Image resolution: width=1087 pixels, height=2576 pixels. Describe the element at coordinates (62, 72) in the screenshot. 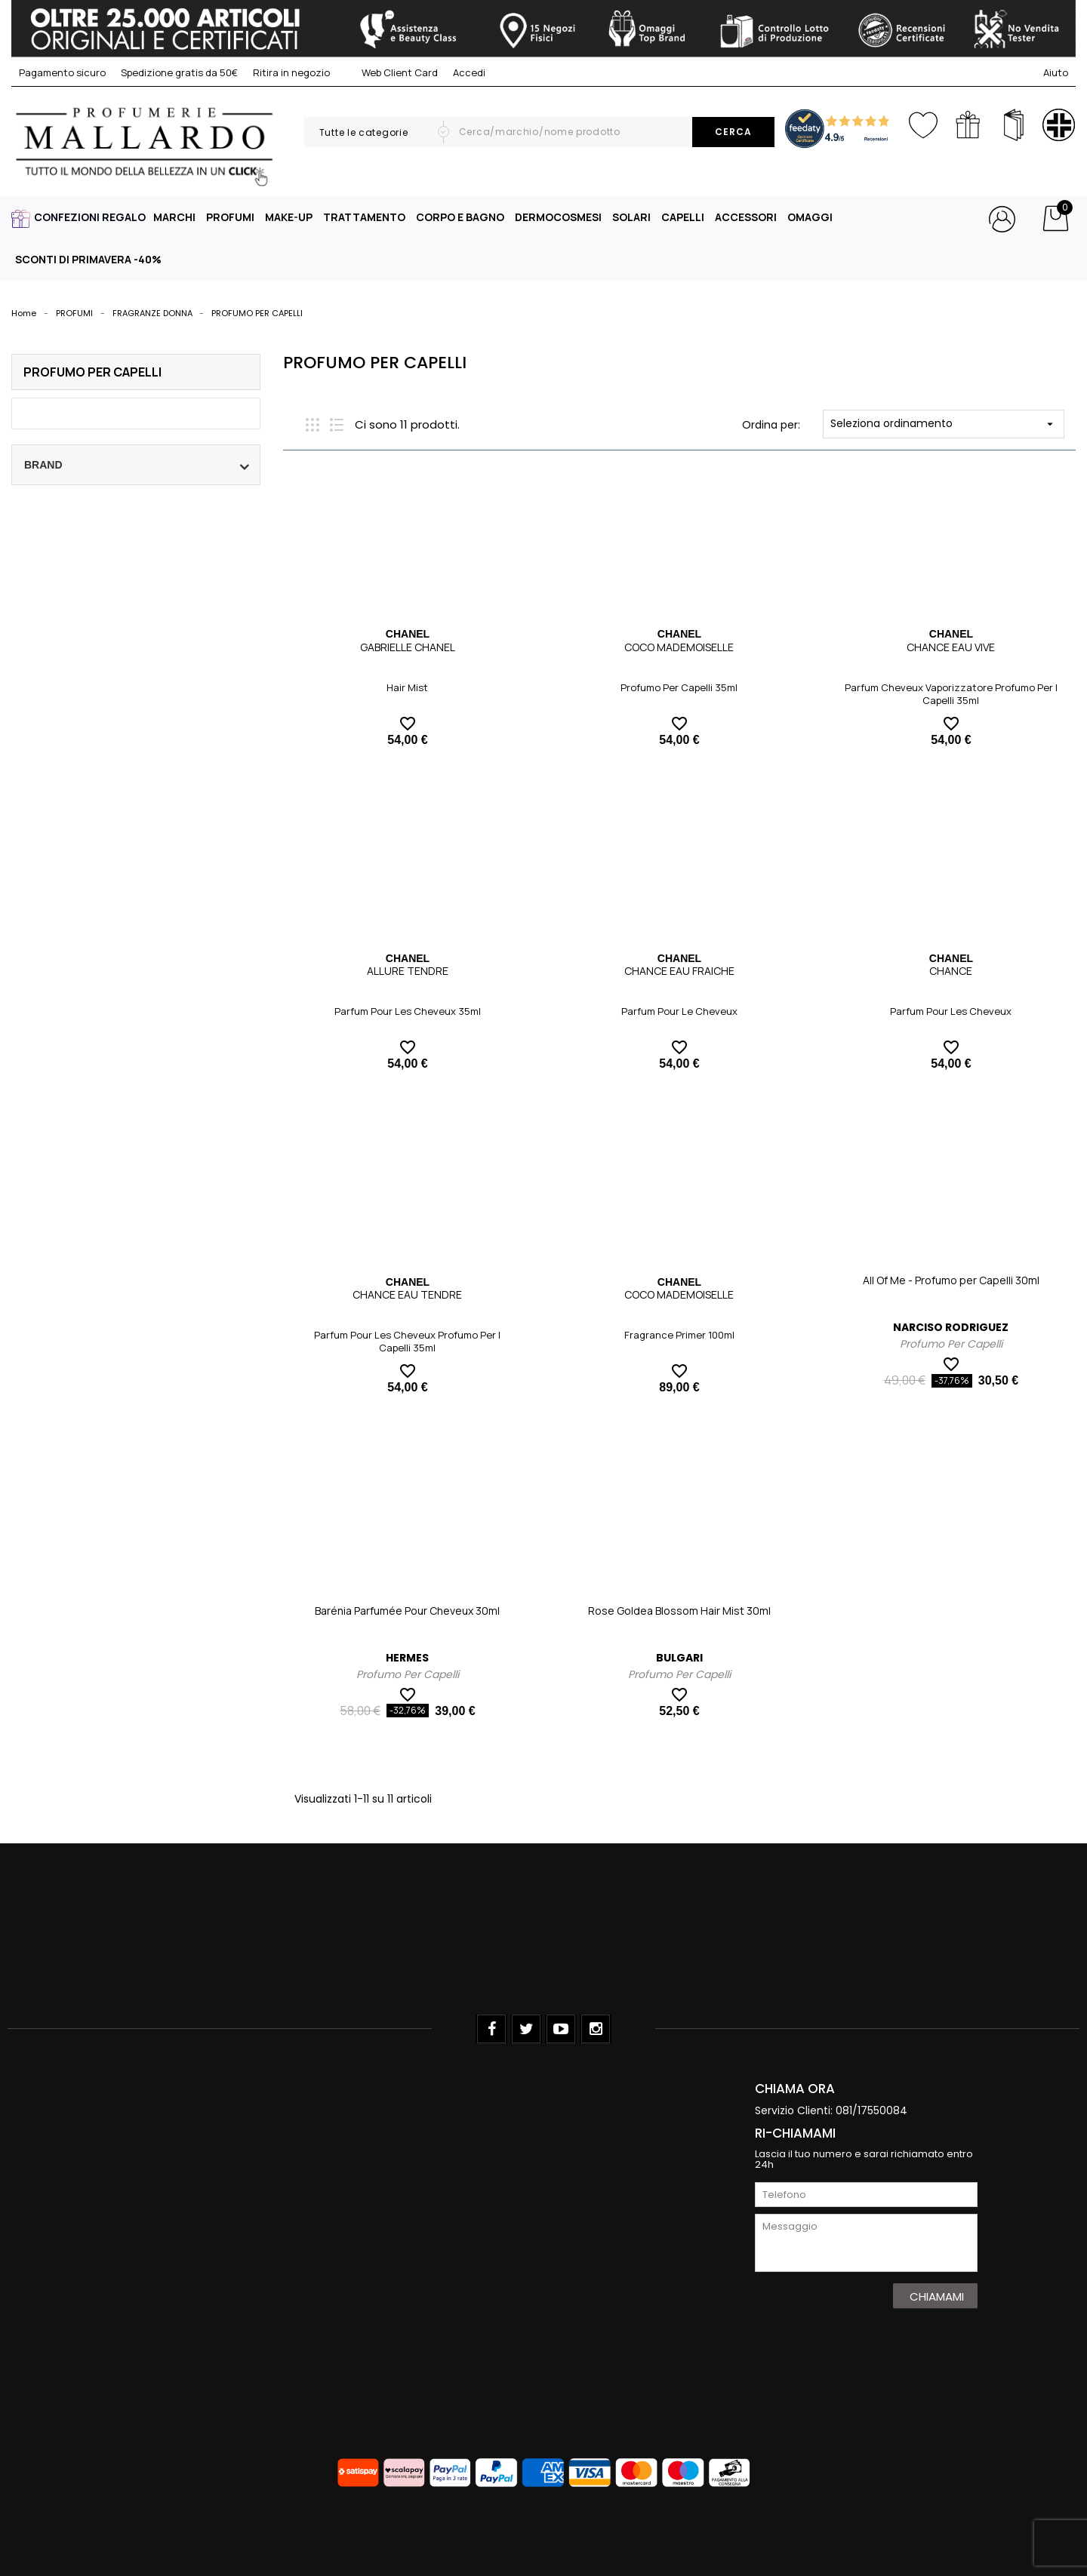

I see `Pagamento sicuro` at that location.